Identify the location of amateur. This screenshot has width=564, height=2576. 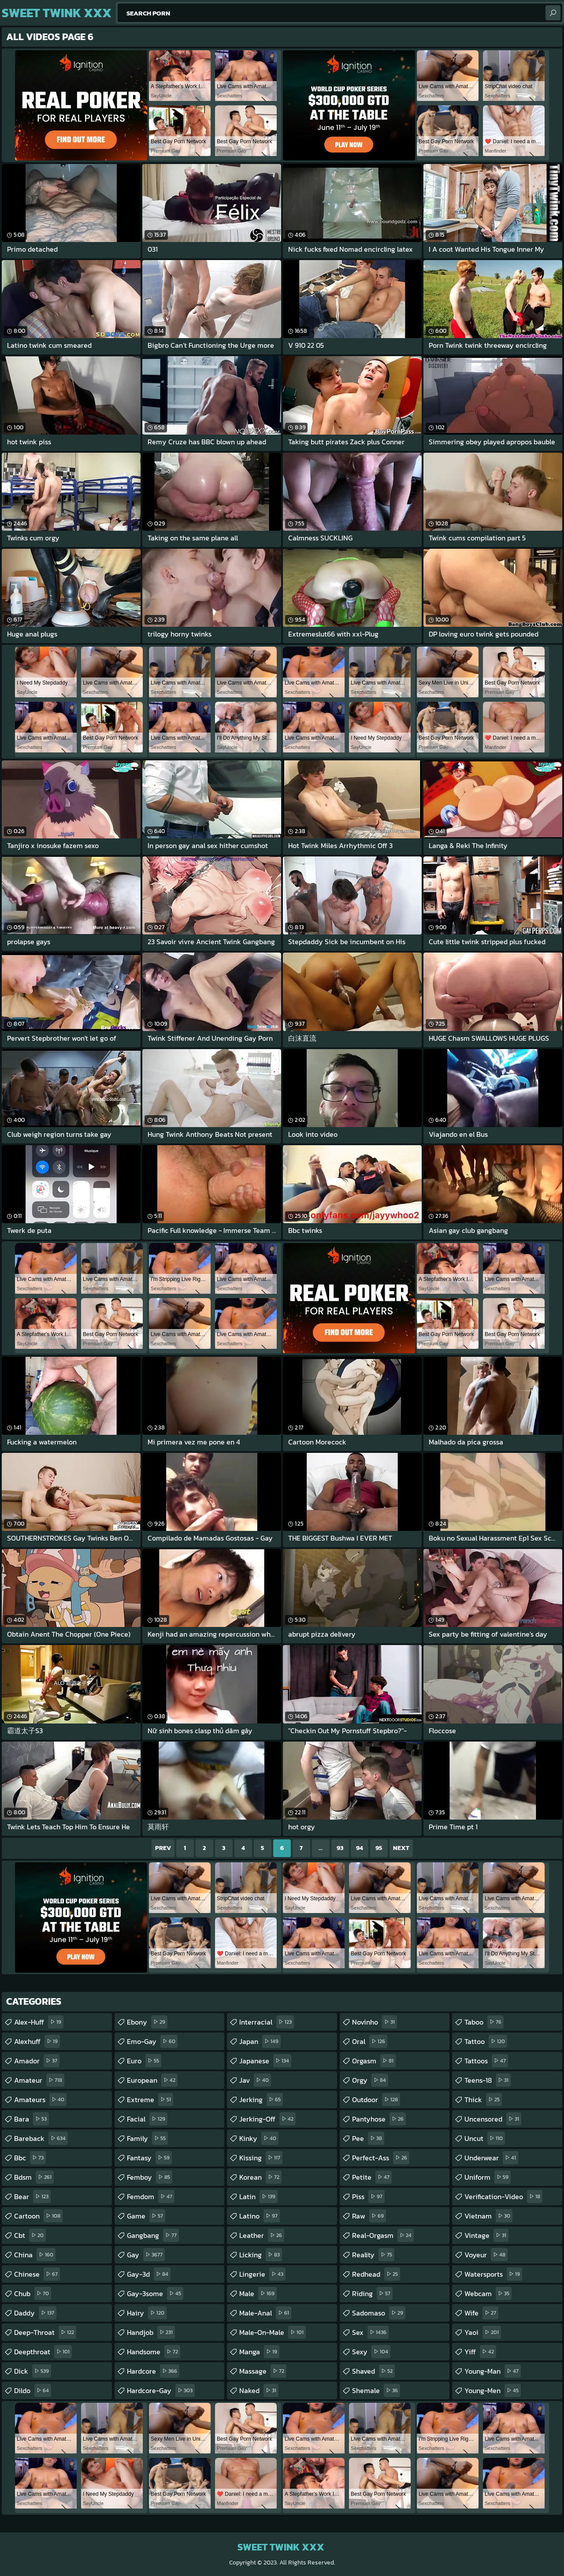
(39, 2080).